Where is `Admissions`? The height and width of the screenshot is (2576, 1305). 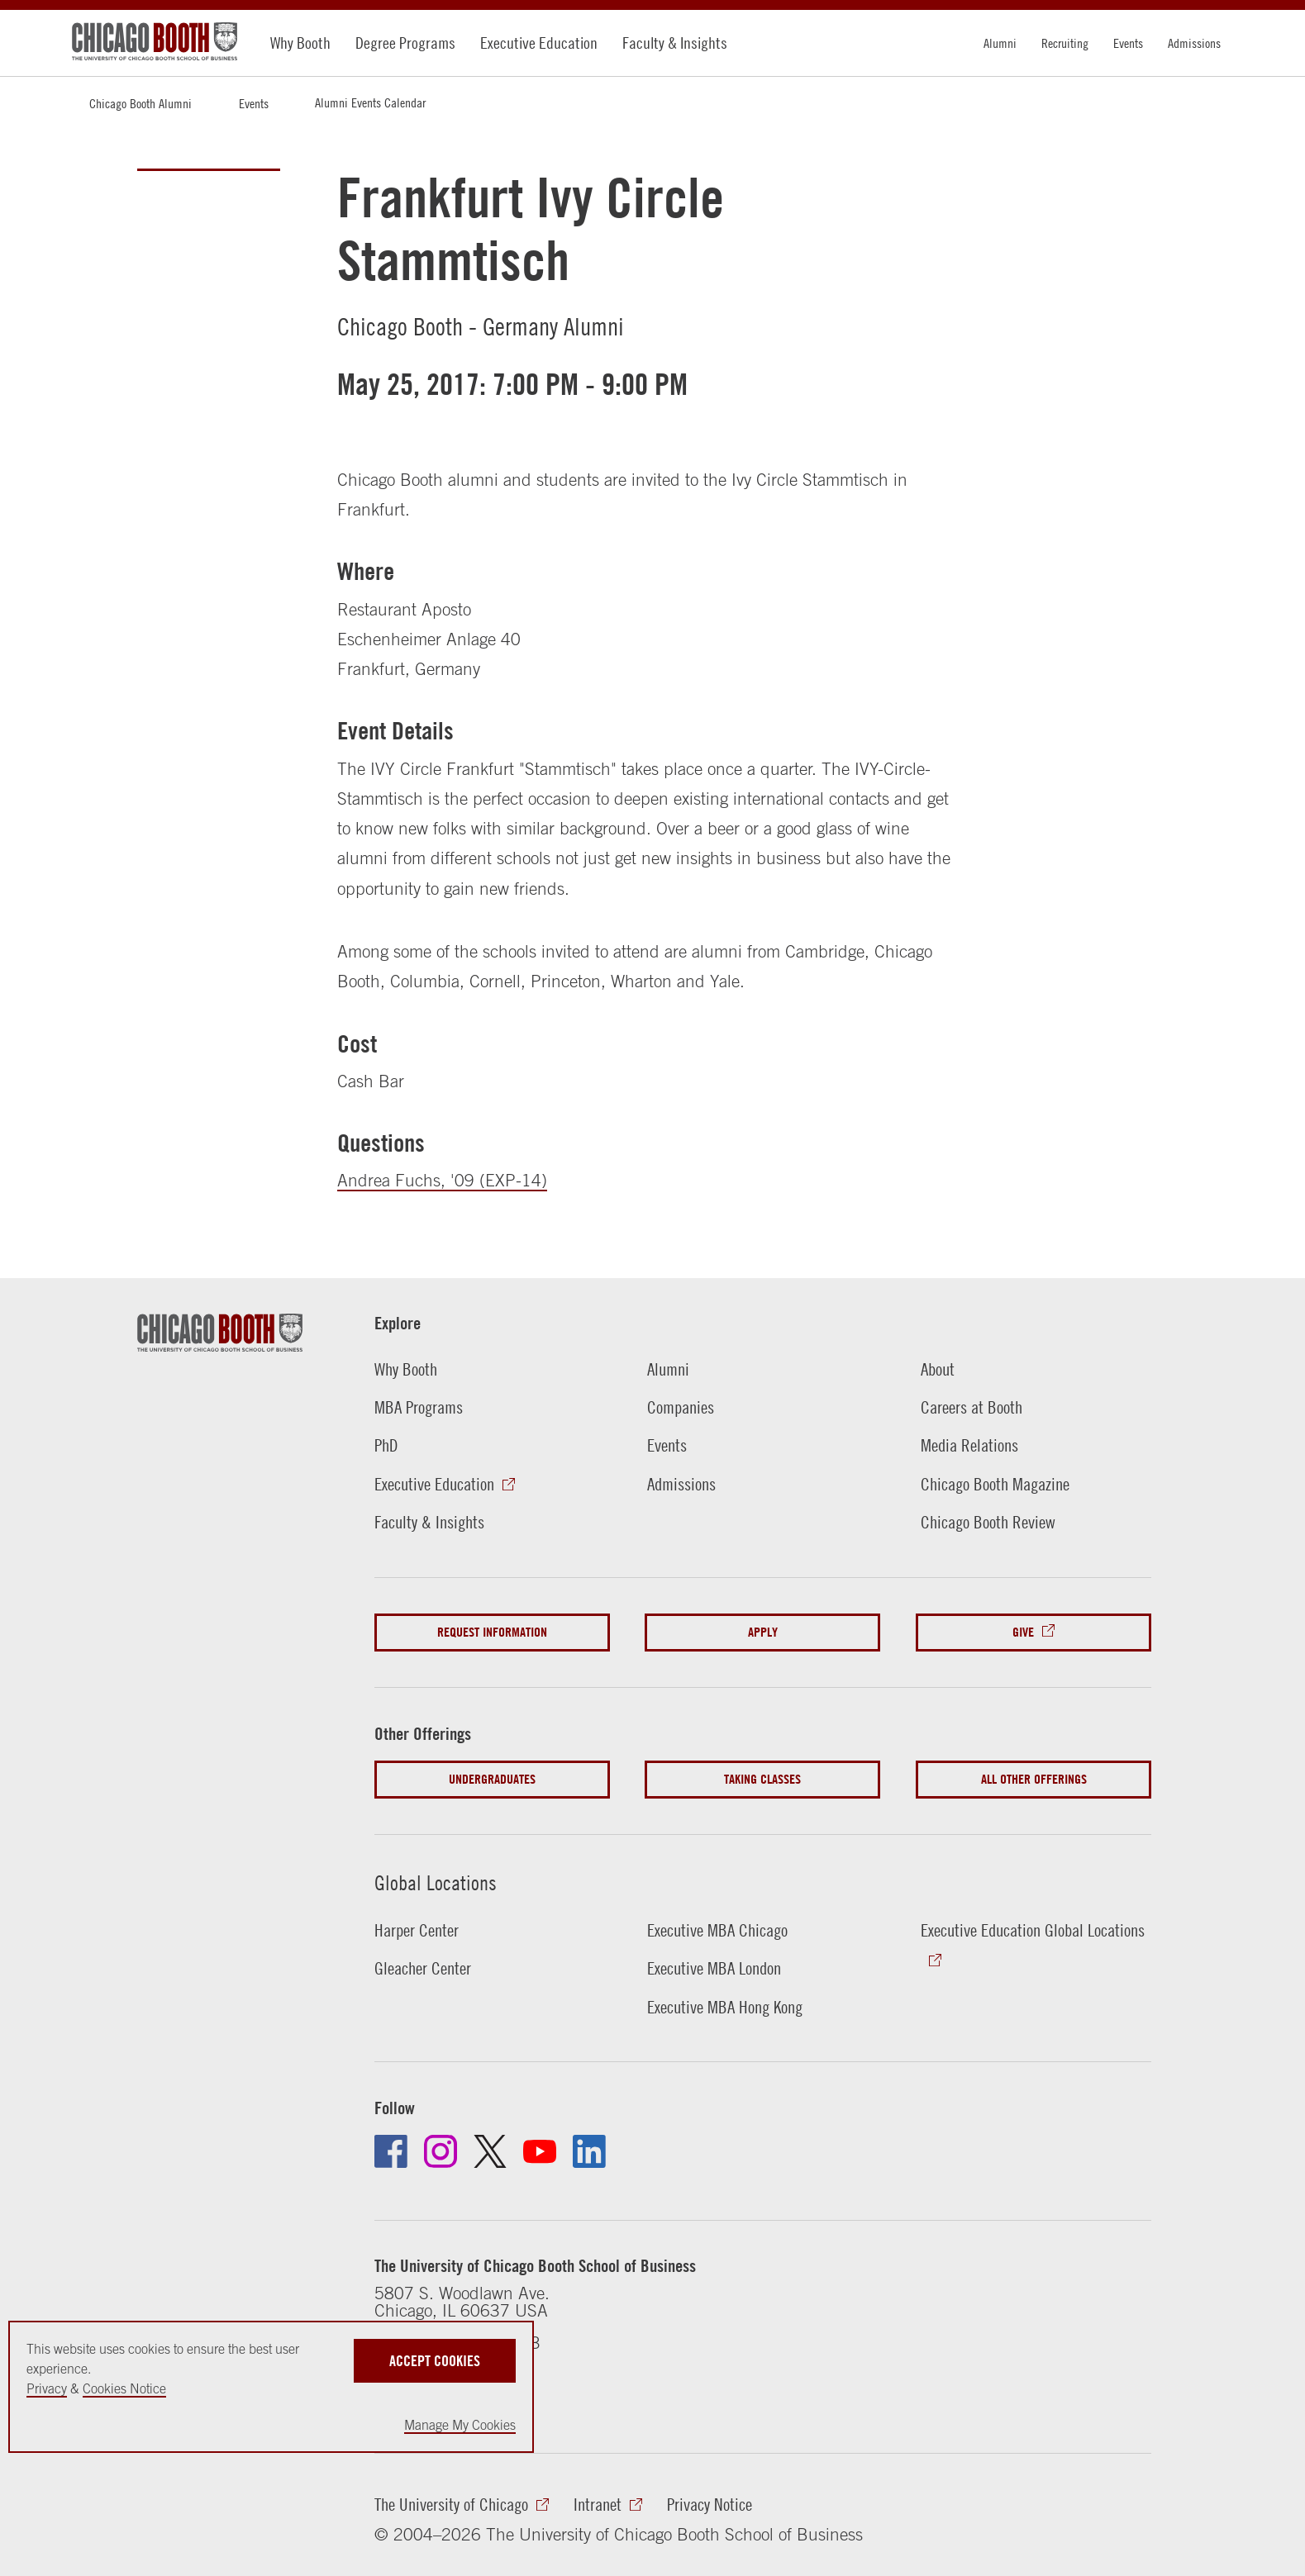 Admissions is located at coordinates (1194, 43).